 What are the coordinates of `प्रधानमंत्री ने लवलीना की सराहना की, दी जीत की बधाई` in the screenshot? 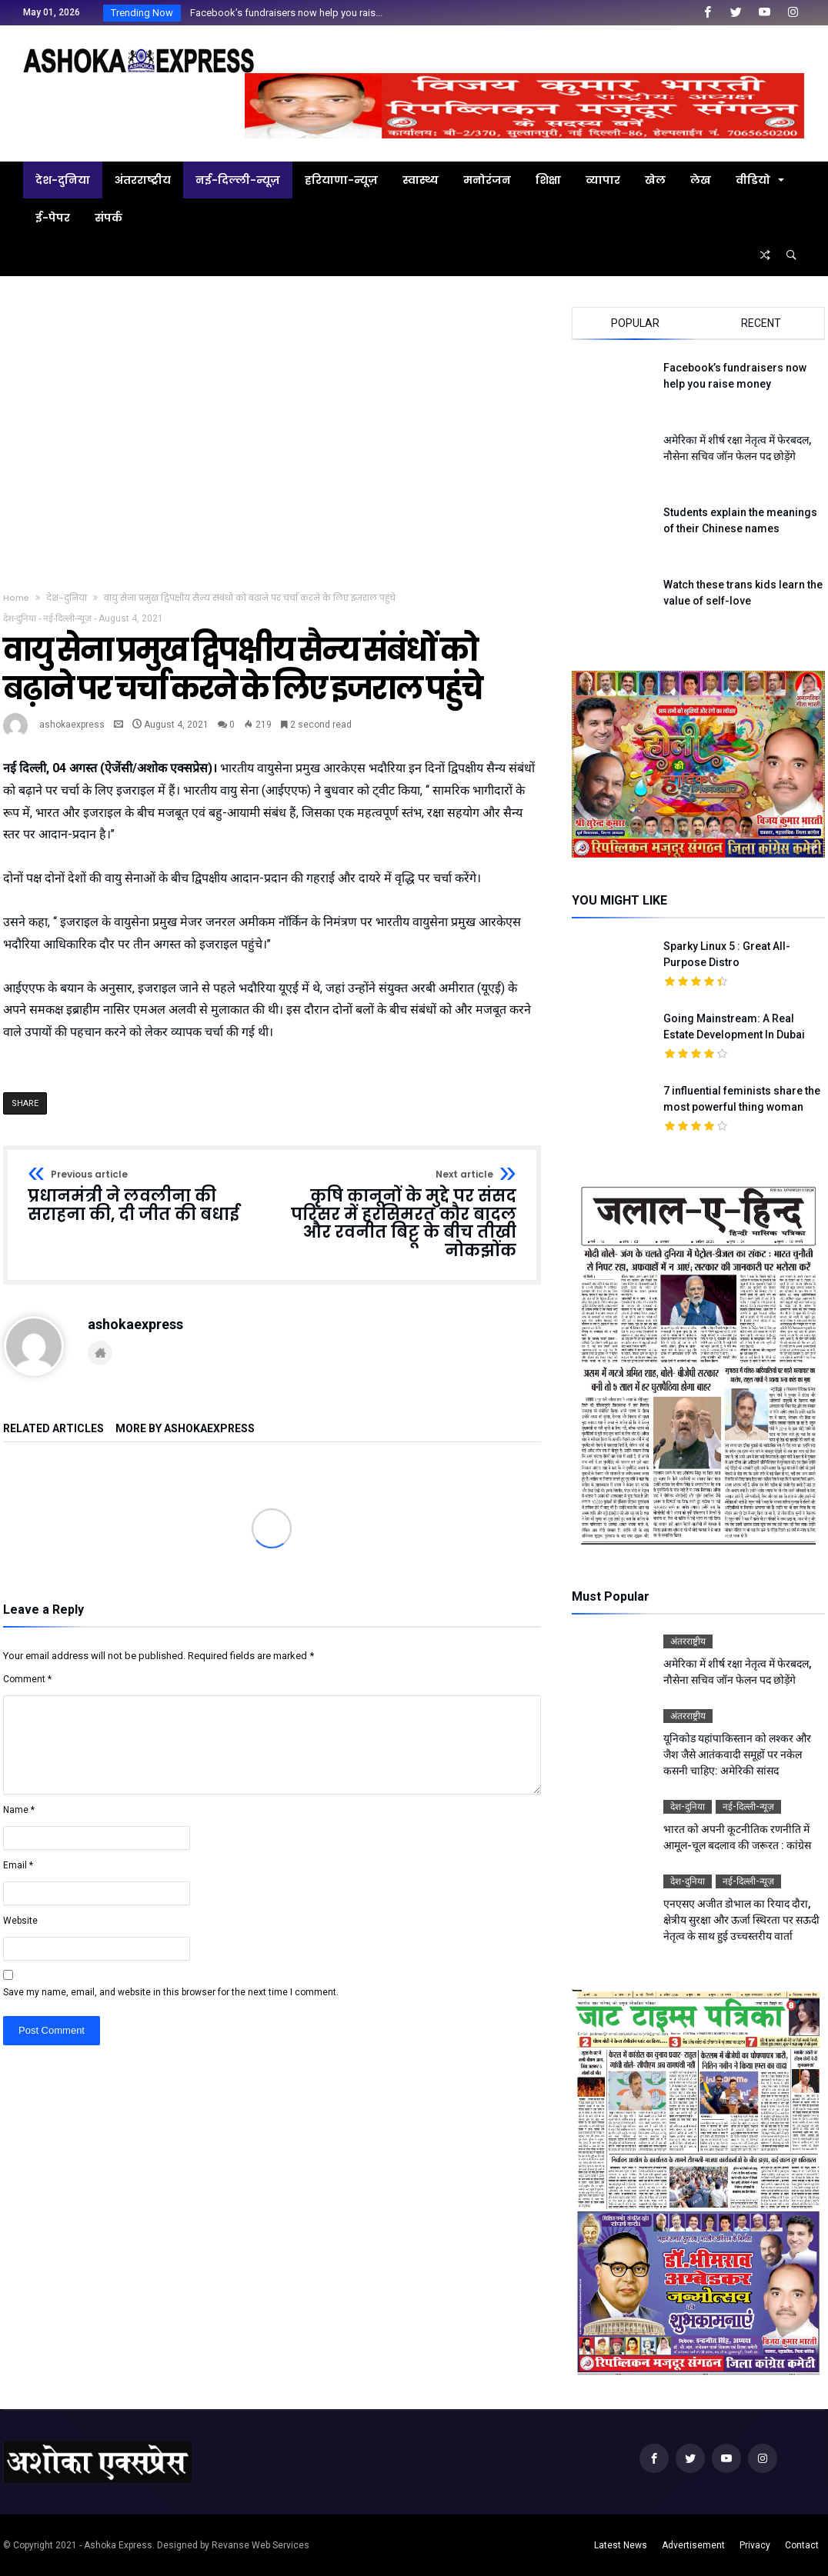 It's located at (145, 1196).